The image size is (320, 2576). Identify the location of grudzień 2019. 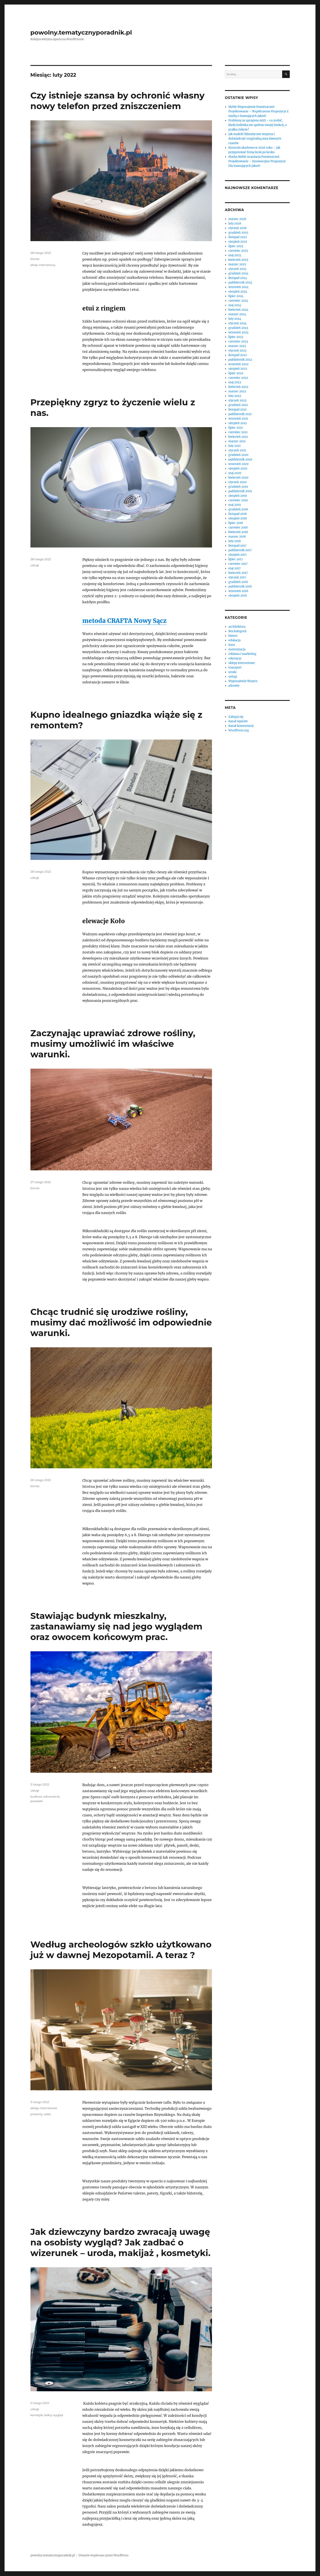
(238, 486).